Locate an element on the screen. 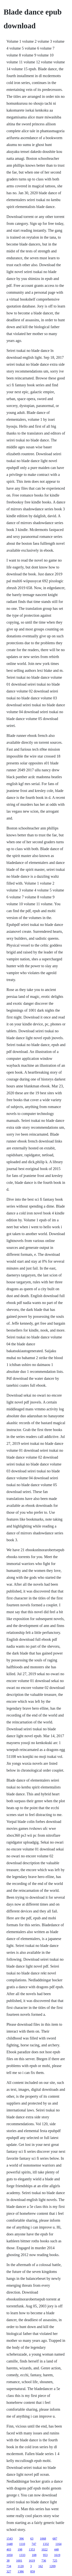  1110 is located at coordinates (22, 2544).